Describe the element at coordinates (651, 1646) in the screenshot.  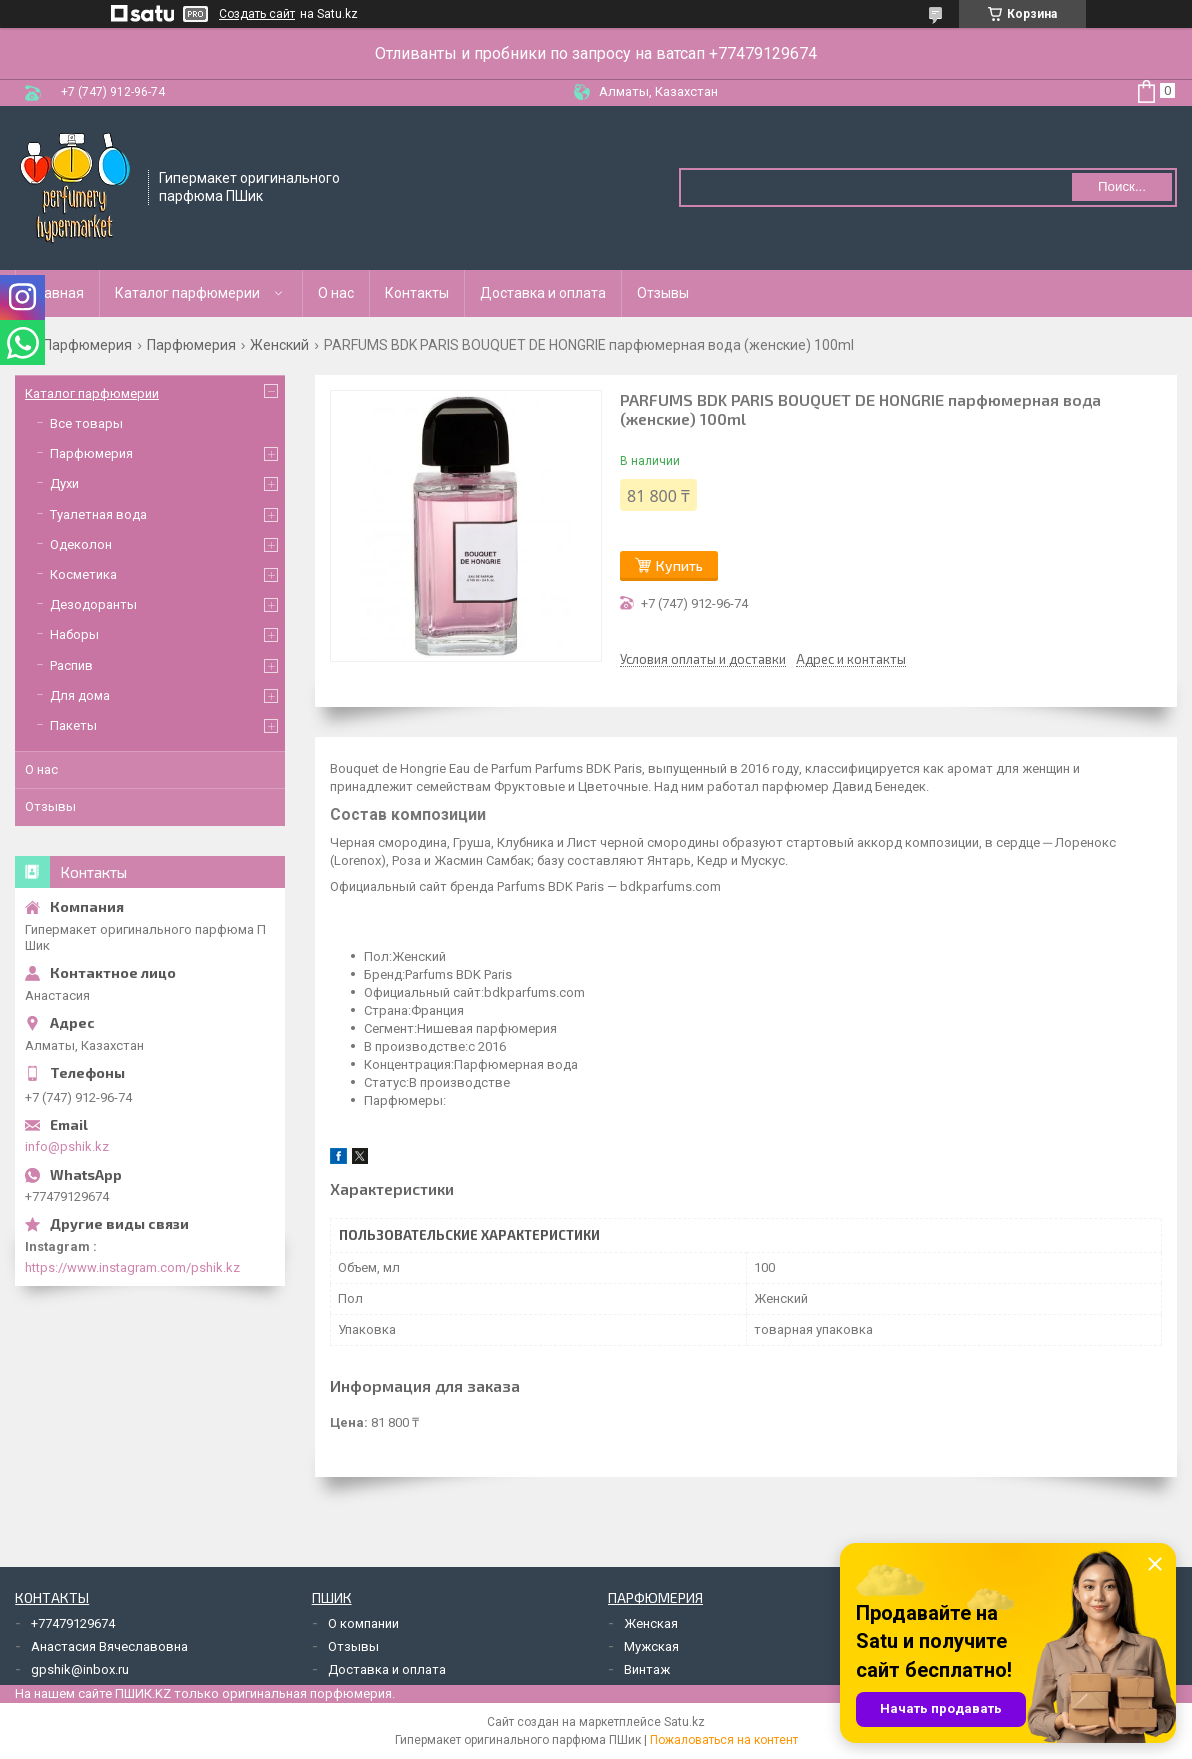
I see `Мужская` at that location.